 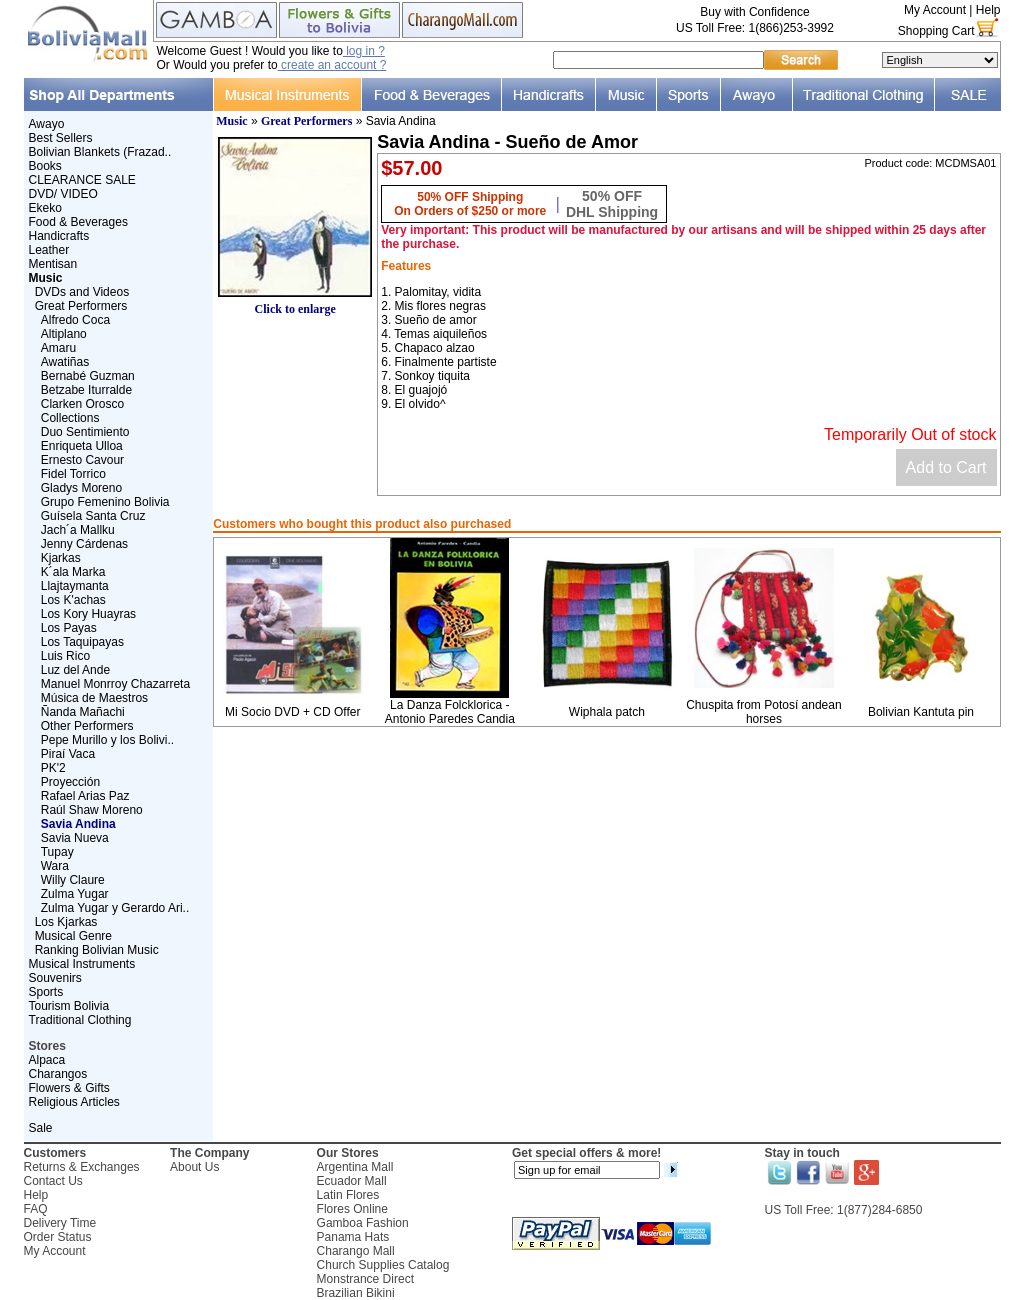 What do you see at coordinates (61, 558) in the screenshot?
I see `Kjarkas` at bounding box center [61, 558].